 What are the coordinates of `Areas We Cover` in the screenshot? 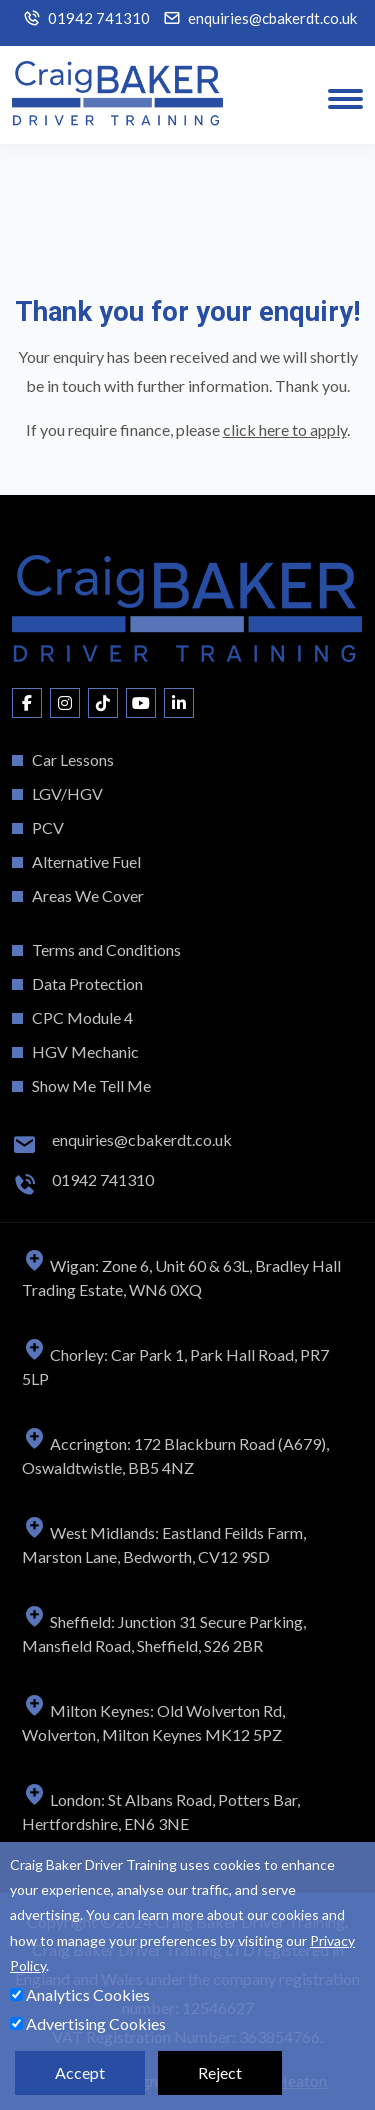 It's located at (88, 895).